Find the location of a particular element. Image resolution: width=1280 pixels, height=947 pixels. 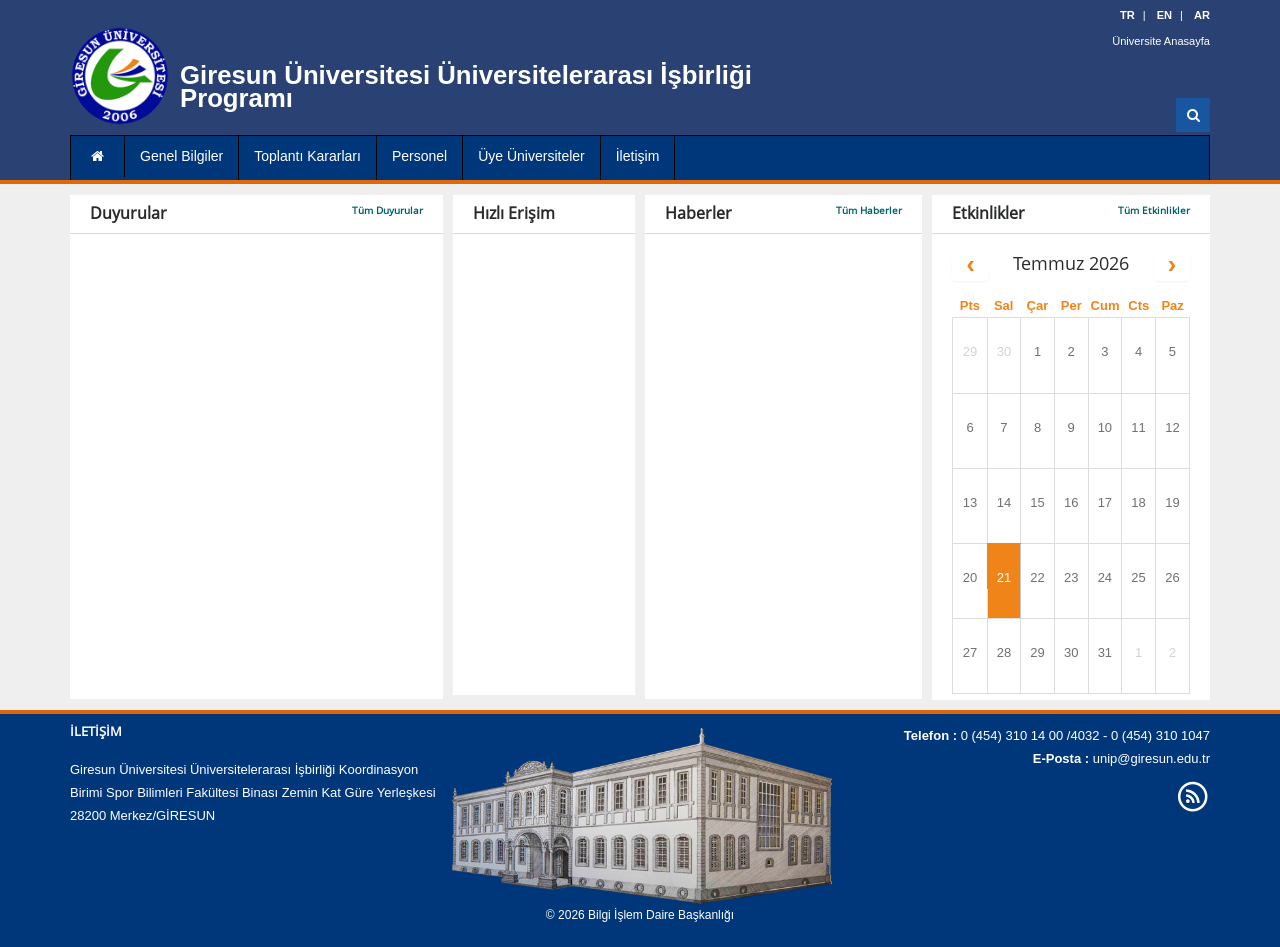

Üye Üniversiteler is located at coordinates (531, 156).